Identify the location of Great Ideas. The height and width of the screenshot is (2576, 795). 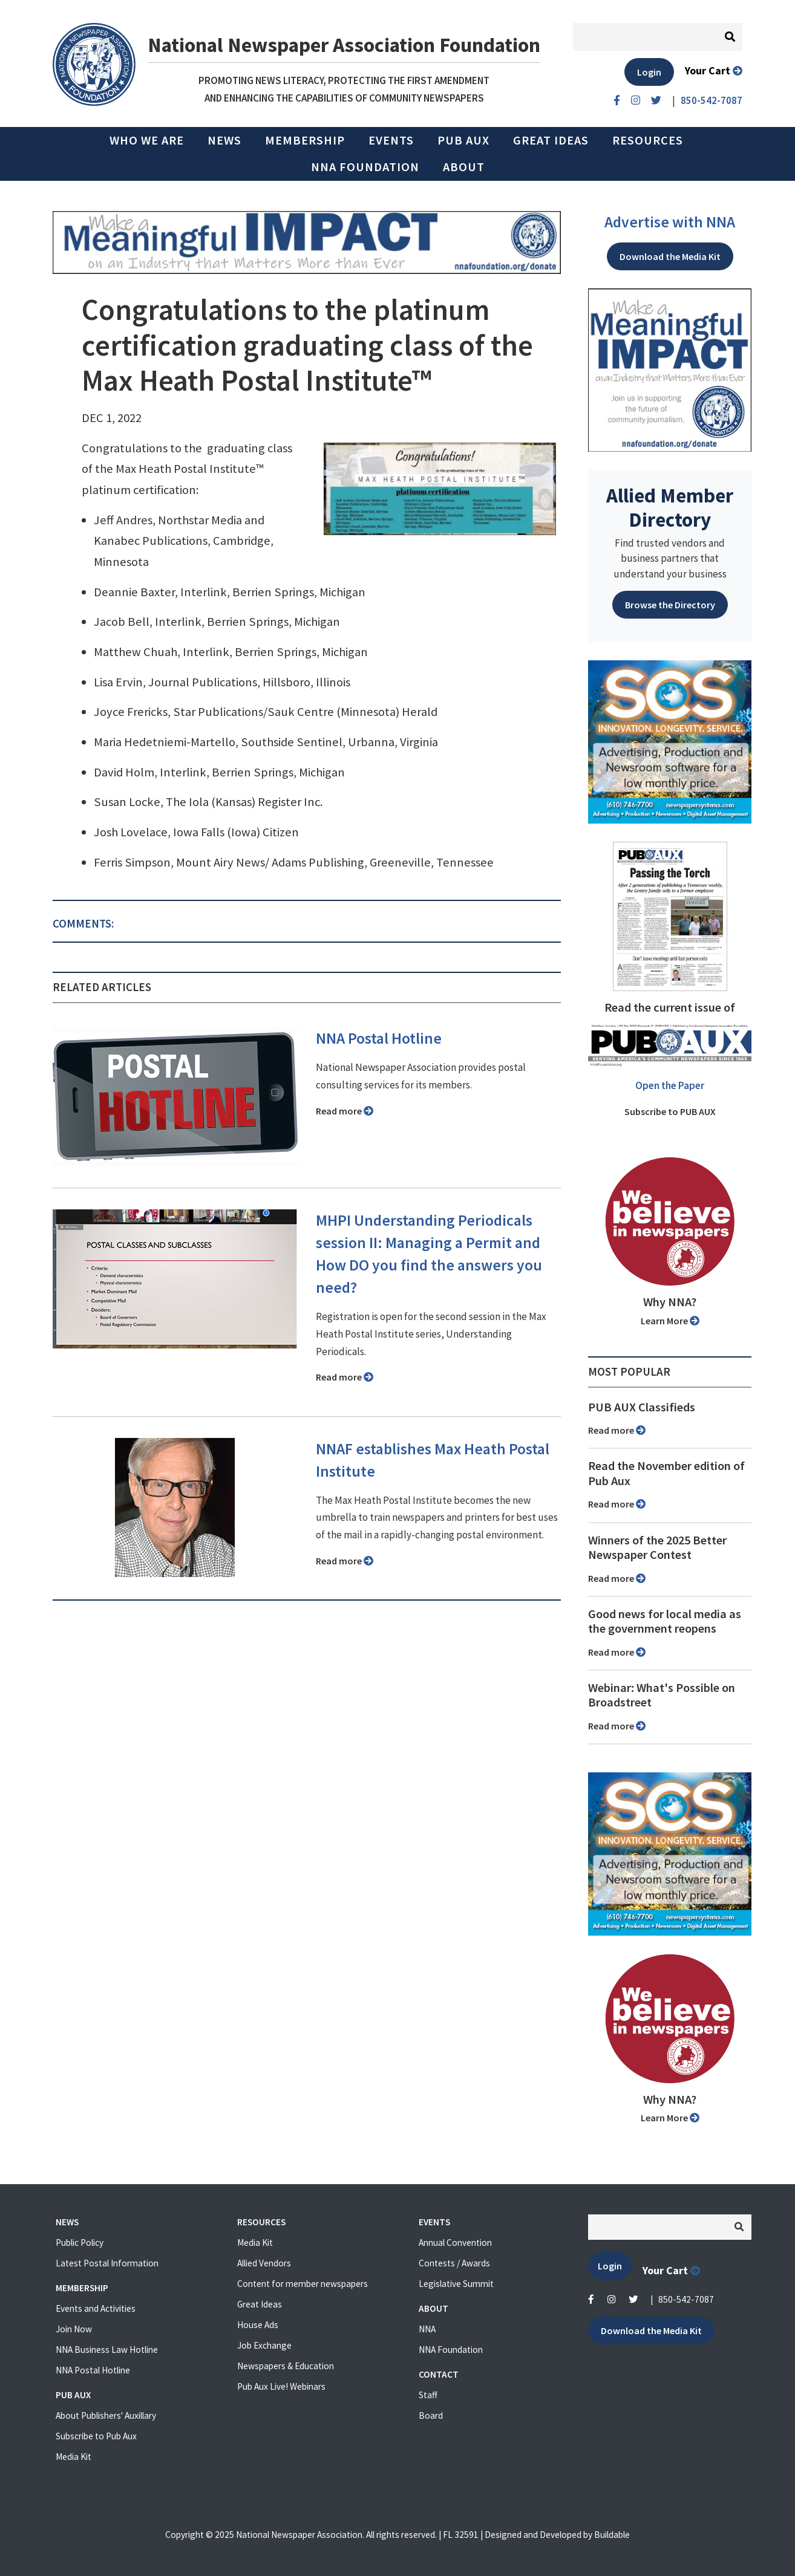
(551, 140).